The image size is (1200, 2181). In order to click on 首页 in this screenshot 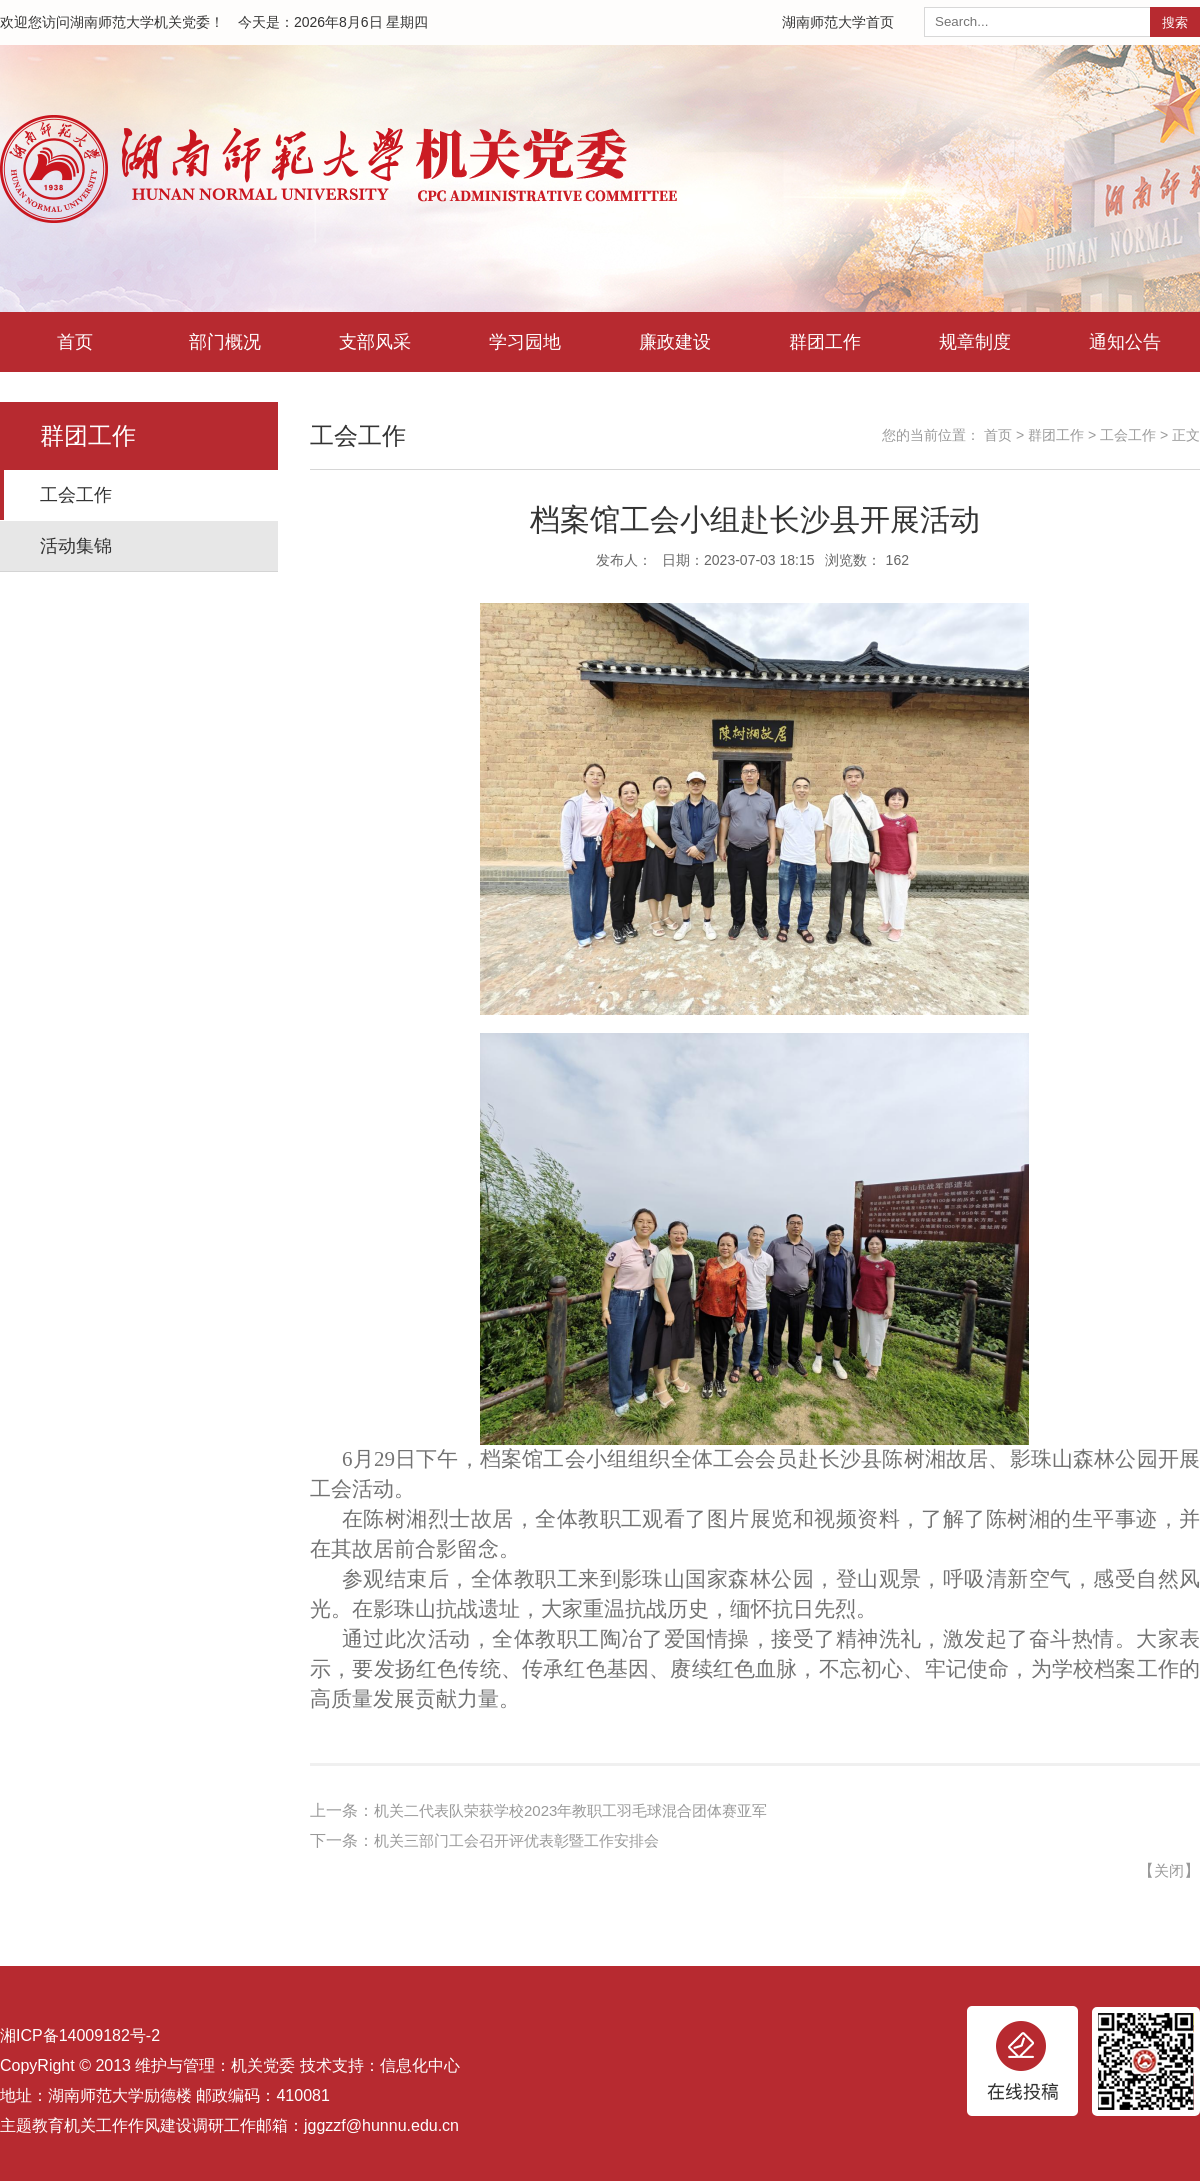, I will do `click(75, 342)`.